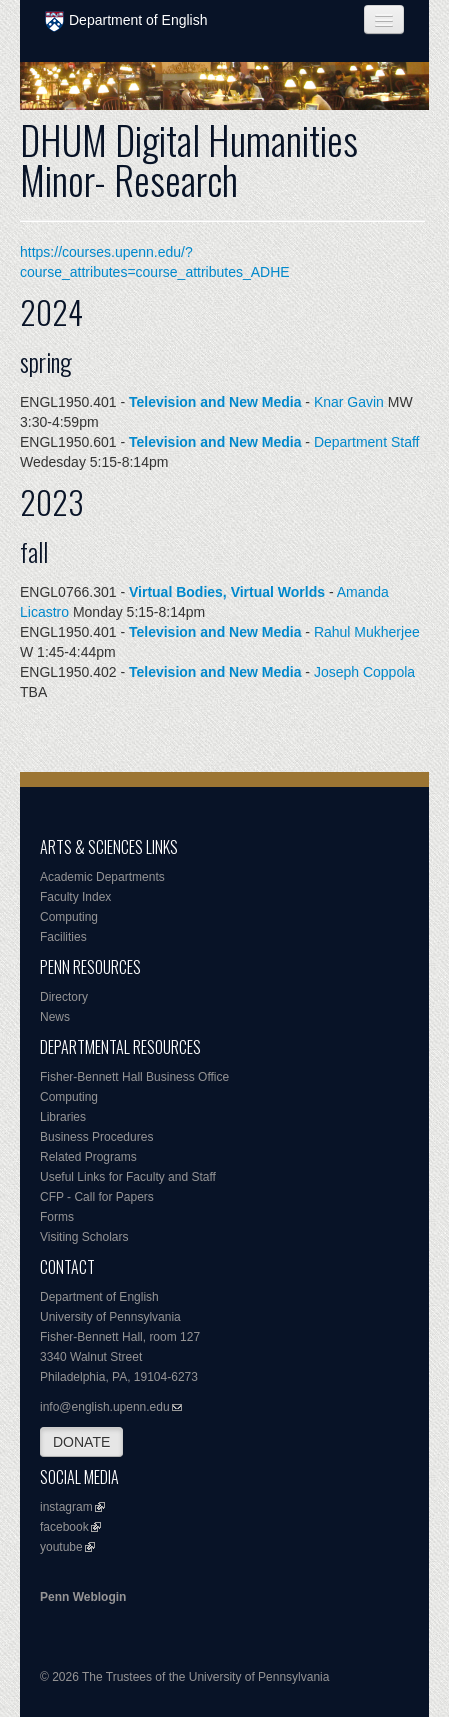  What do you see at coordinates (57, 1217) in the screenshot?
I see `Forms` at bounding box center [57, 1217].